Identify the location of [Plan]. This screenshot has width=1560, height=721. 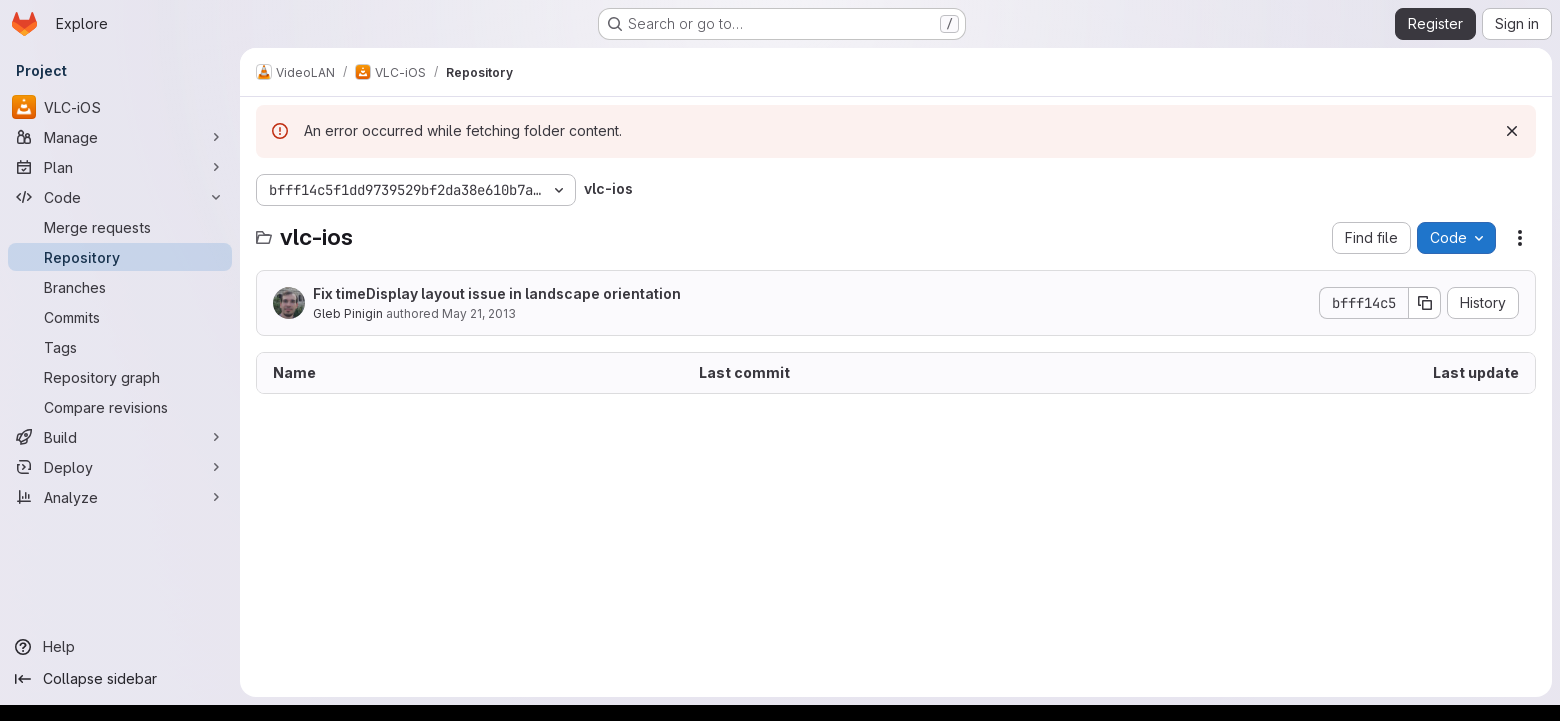
(120, 167).